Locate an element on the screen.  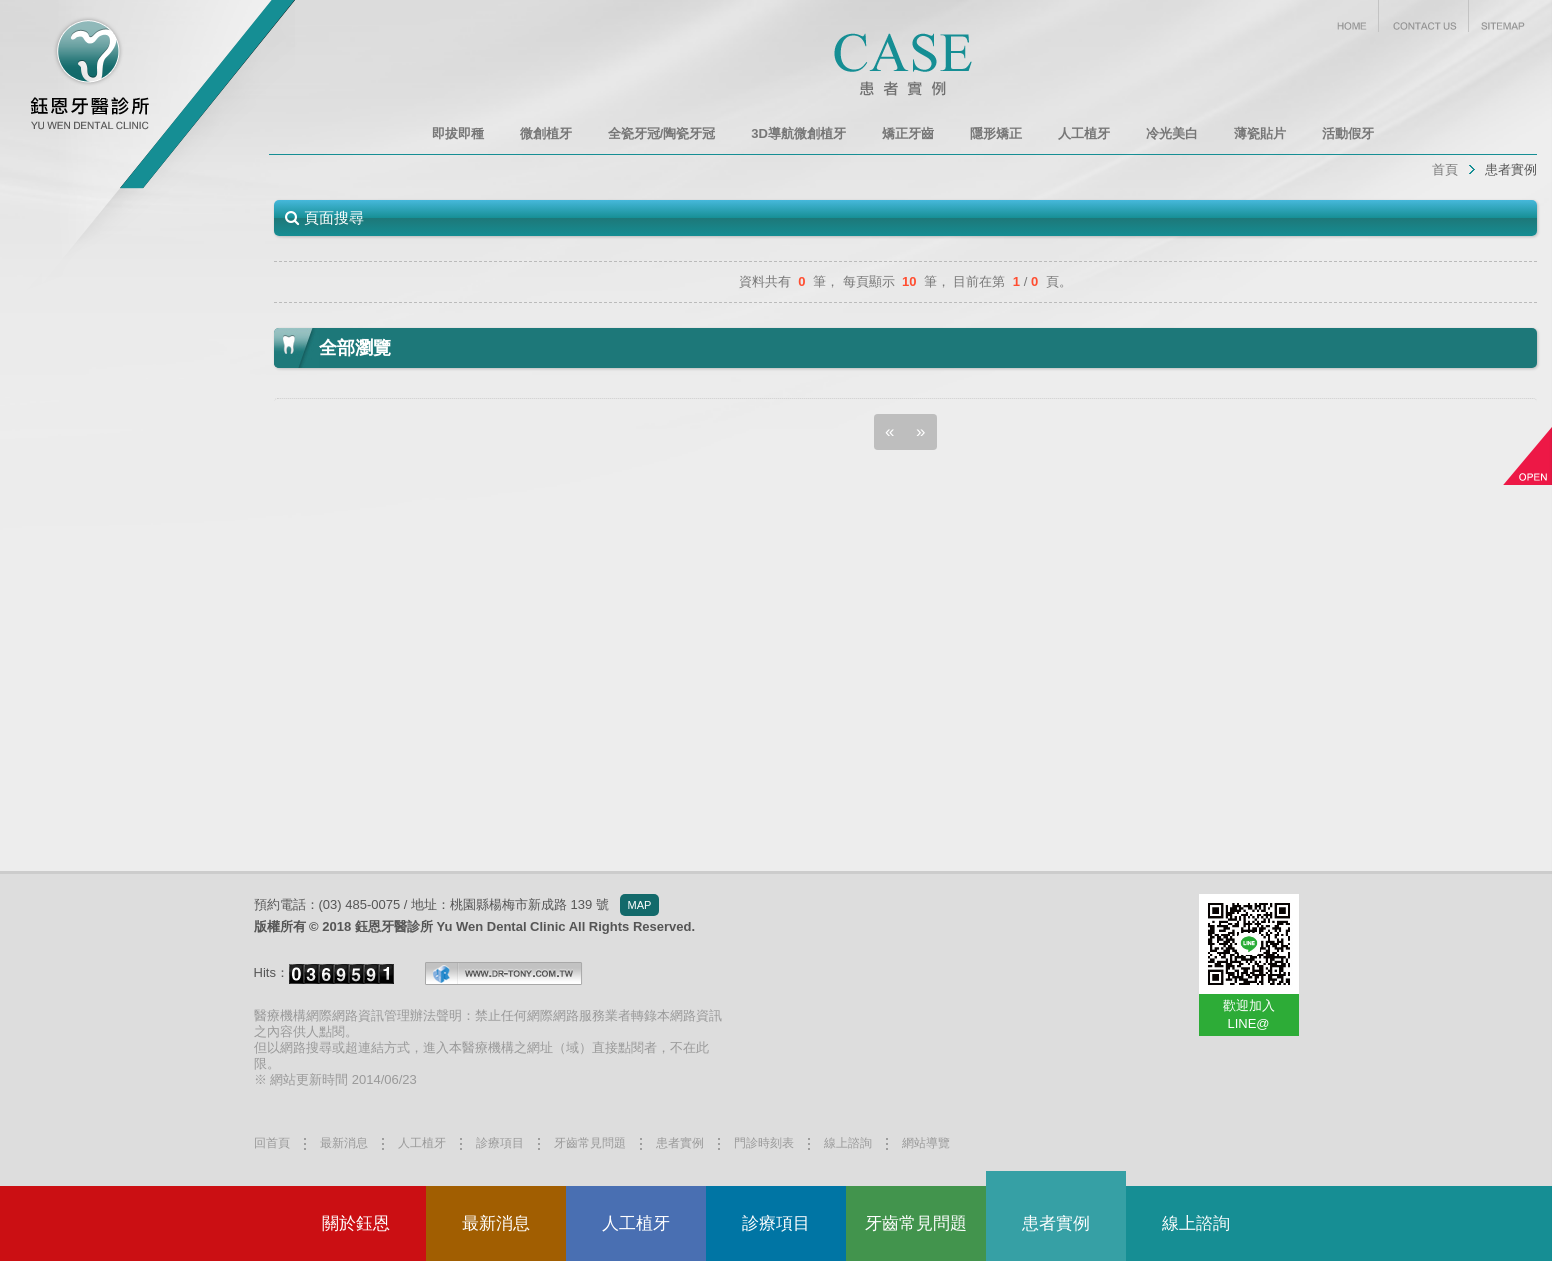
牙齒常見問題 is located at coordinates (916, 1223).